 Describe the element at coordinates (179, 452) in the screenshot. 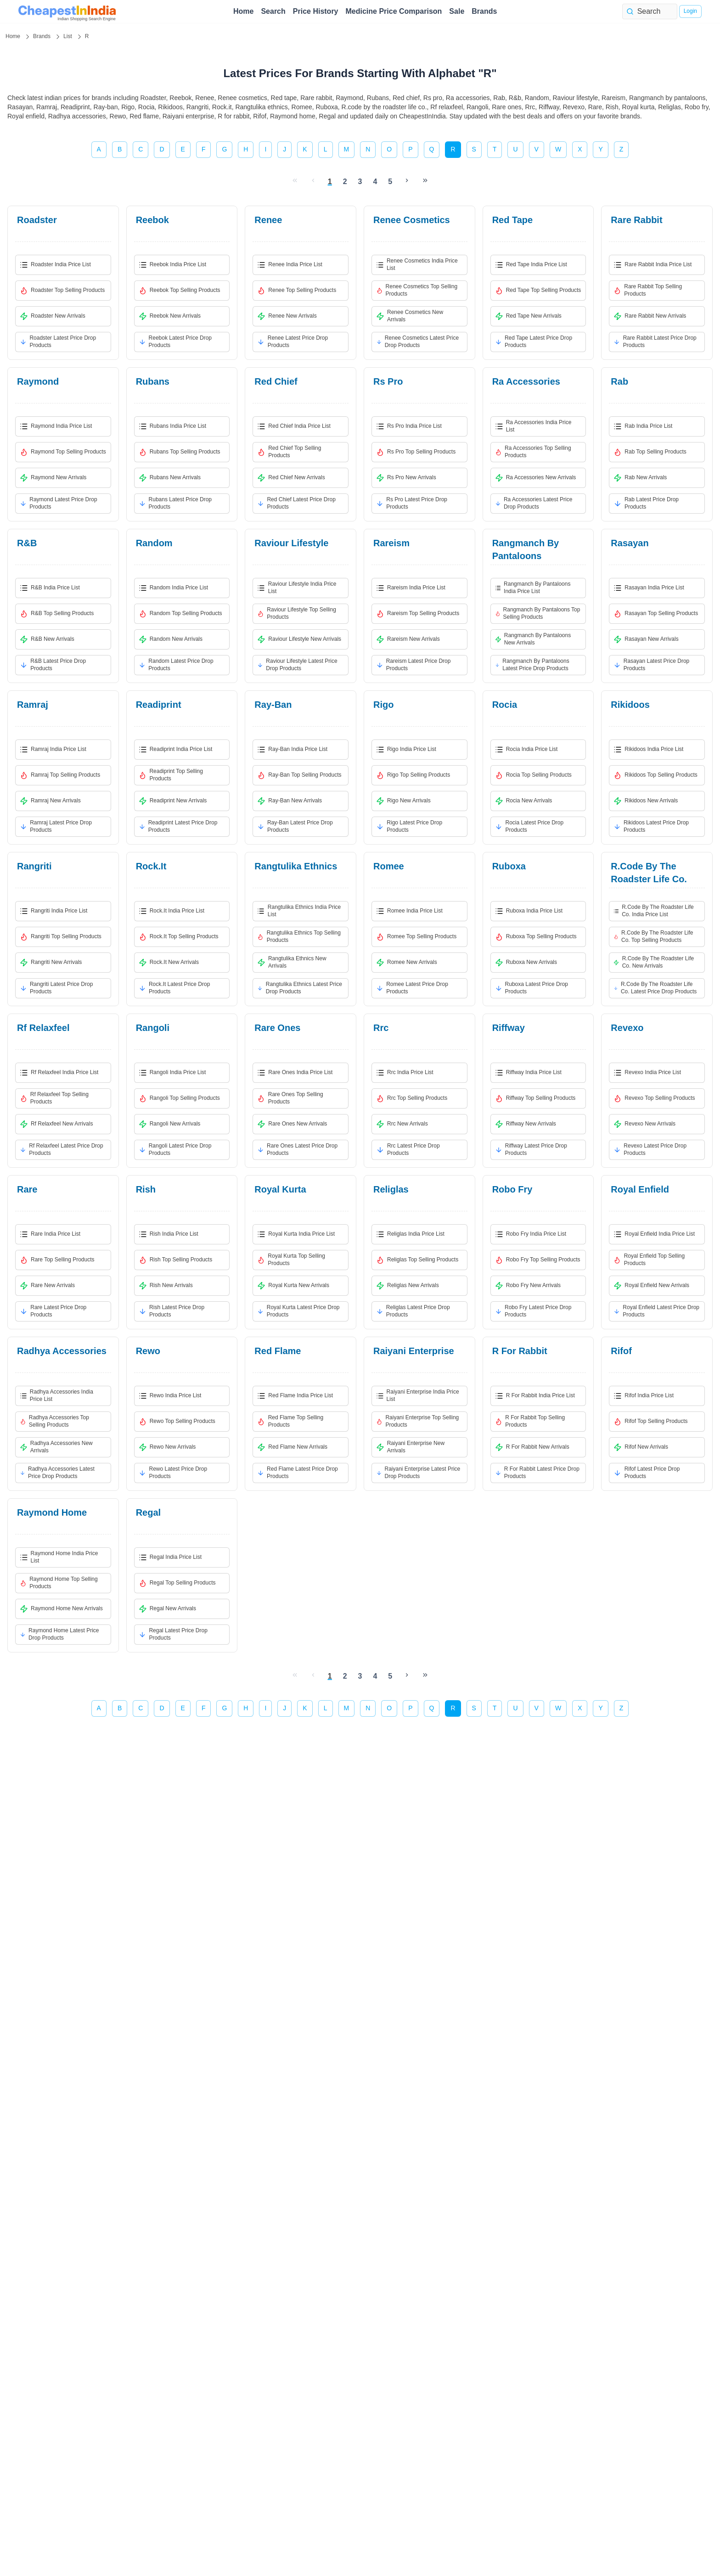

I see `rubans Top Selling Products` at that location.